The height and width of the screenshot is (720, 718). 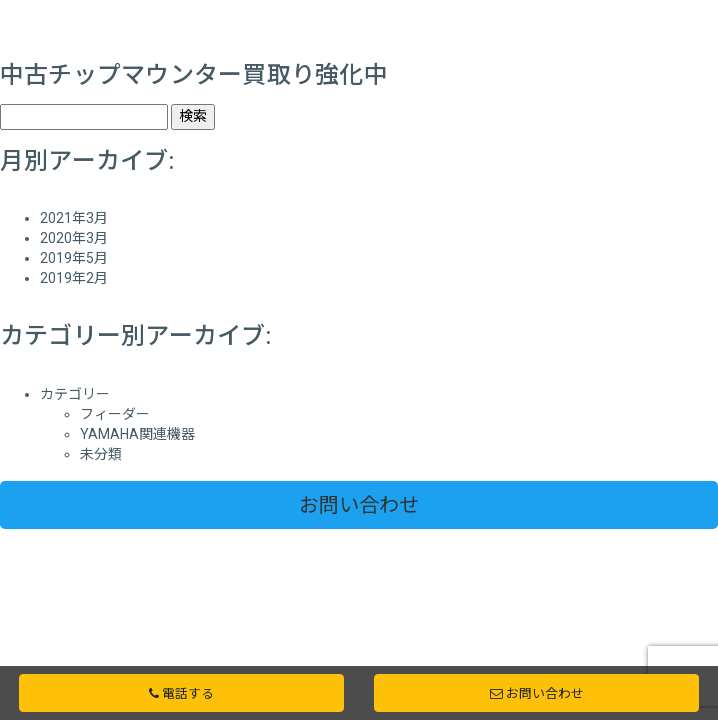 What do you see at coordinates (115, 414) in the screenshot?
I see `フィーダー` at bounding box center [115, 414].